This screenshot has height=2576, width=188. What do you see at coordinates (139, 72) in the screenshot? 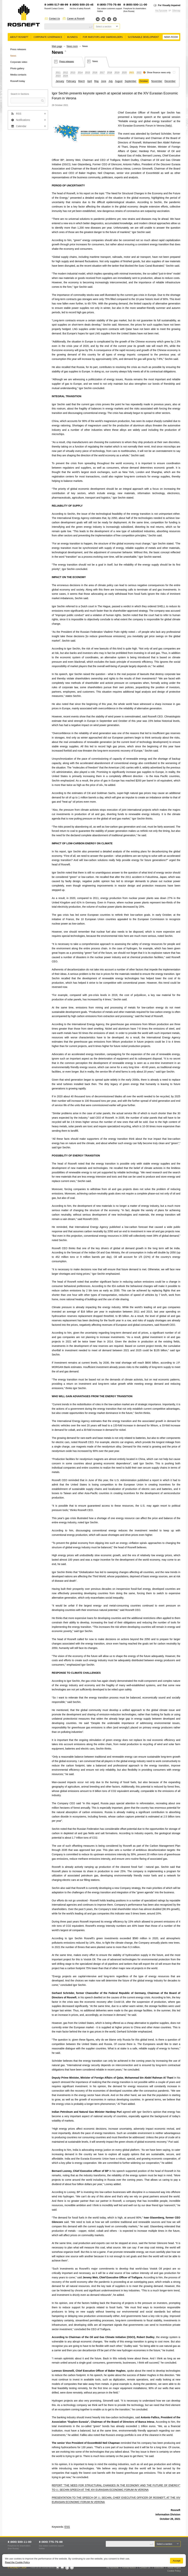
I see `2022` at bounding box center [139, 72].